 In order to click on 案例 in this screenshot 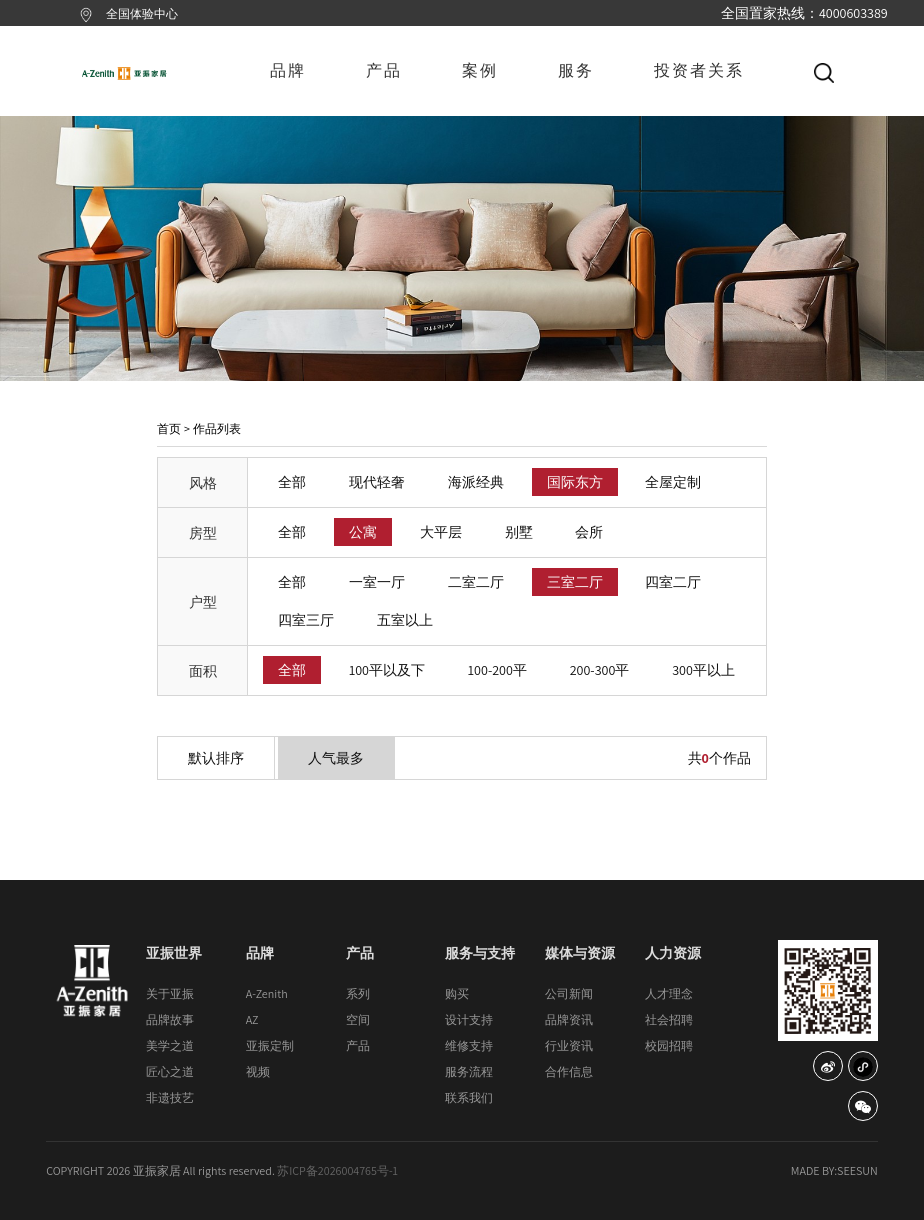, I will do `click(480, 70)`.